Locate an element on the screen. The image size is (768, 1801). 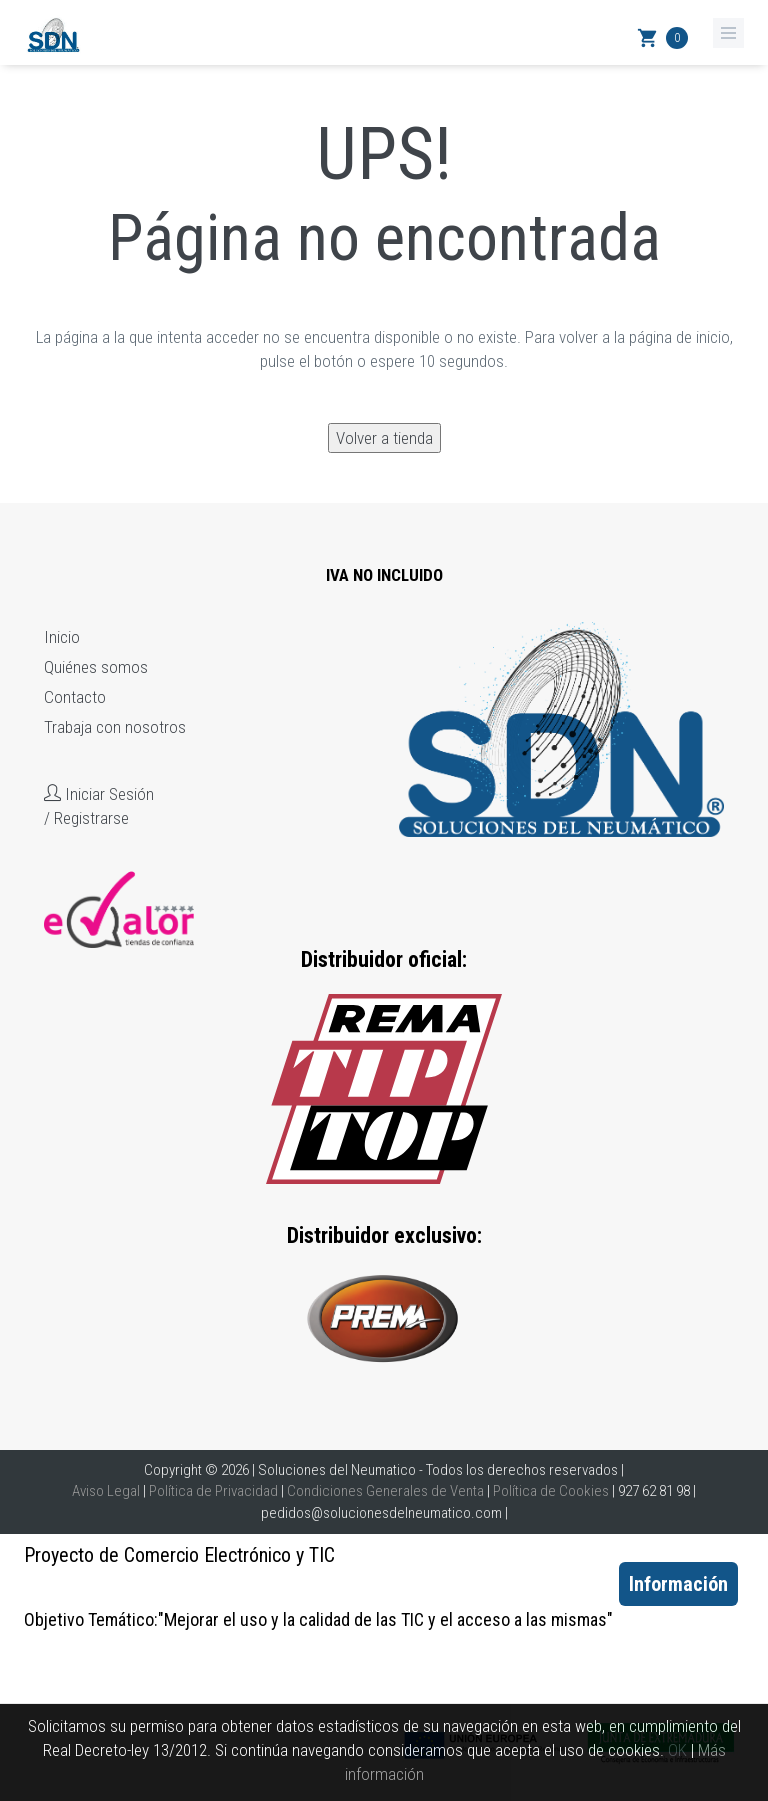
Condiciones Generales de Venta is located at coordinates (385, 1491).